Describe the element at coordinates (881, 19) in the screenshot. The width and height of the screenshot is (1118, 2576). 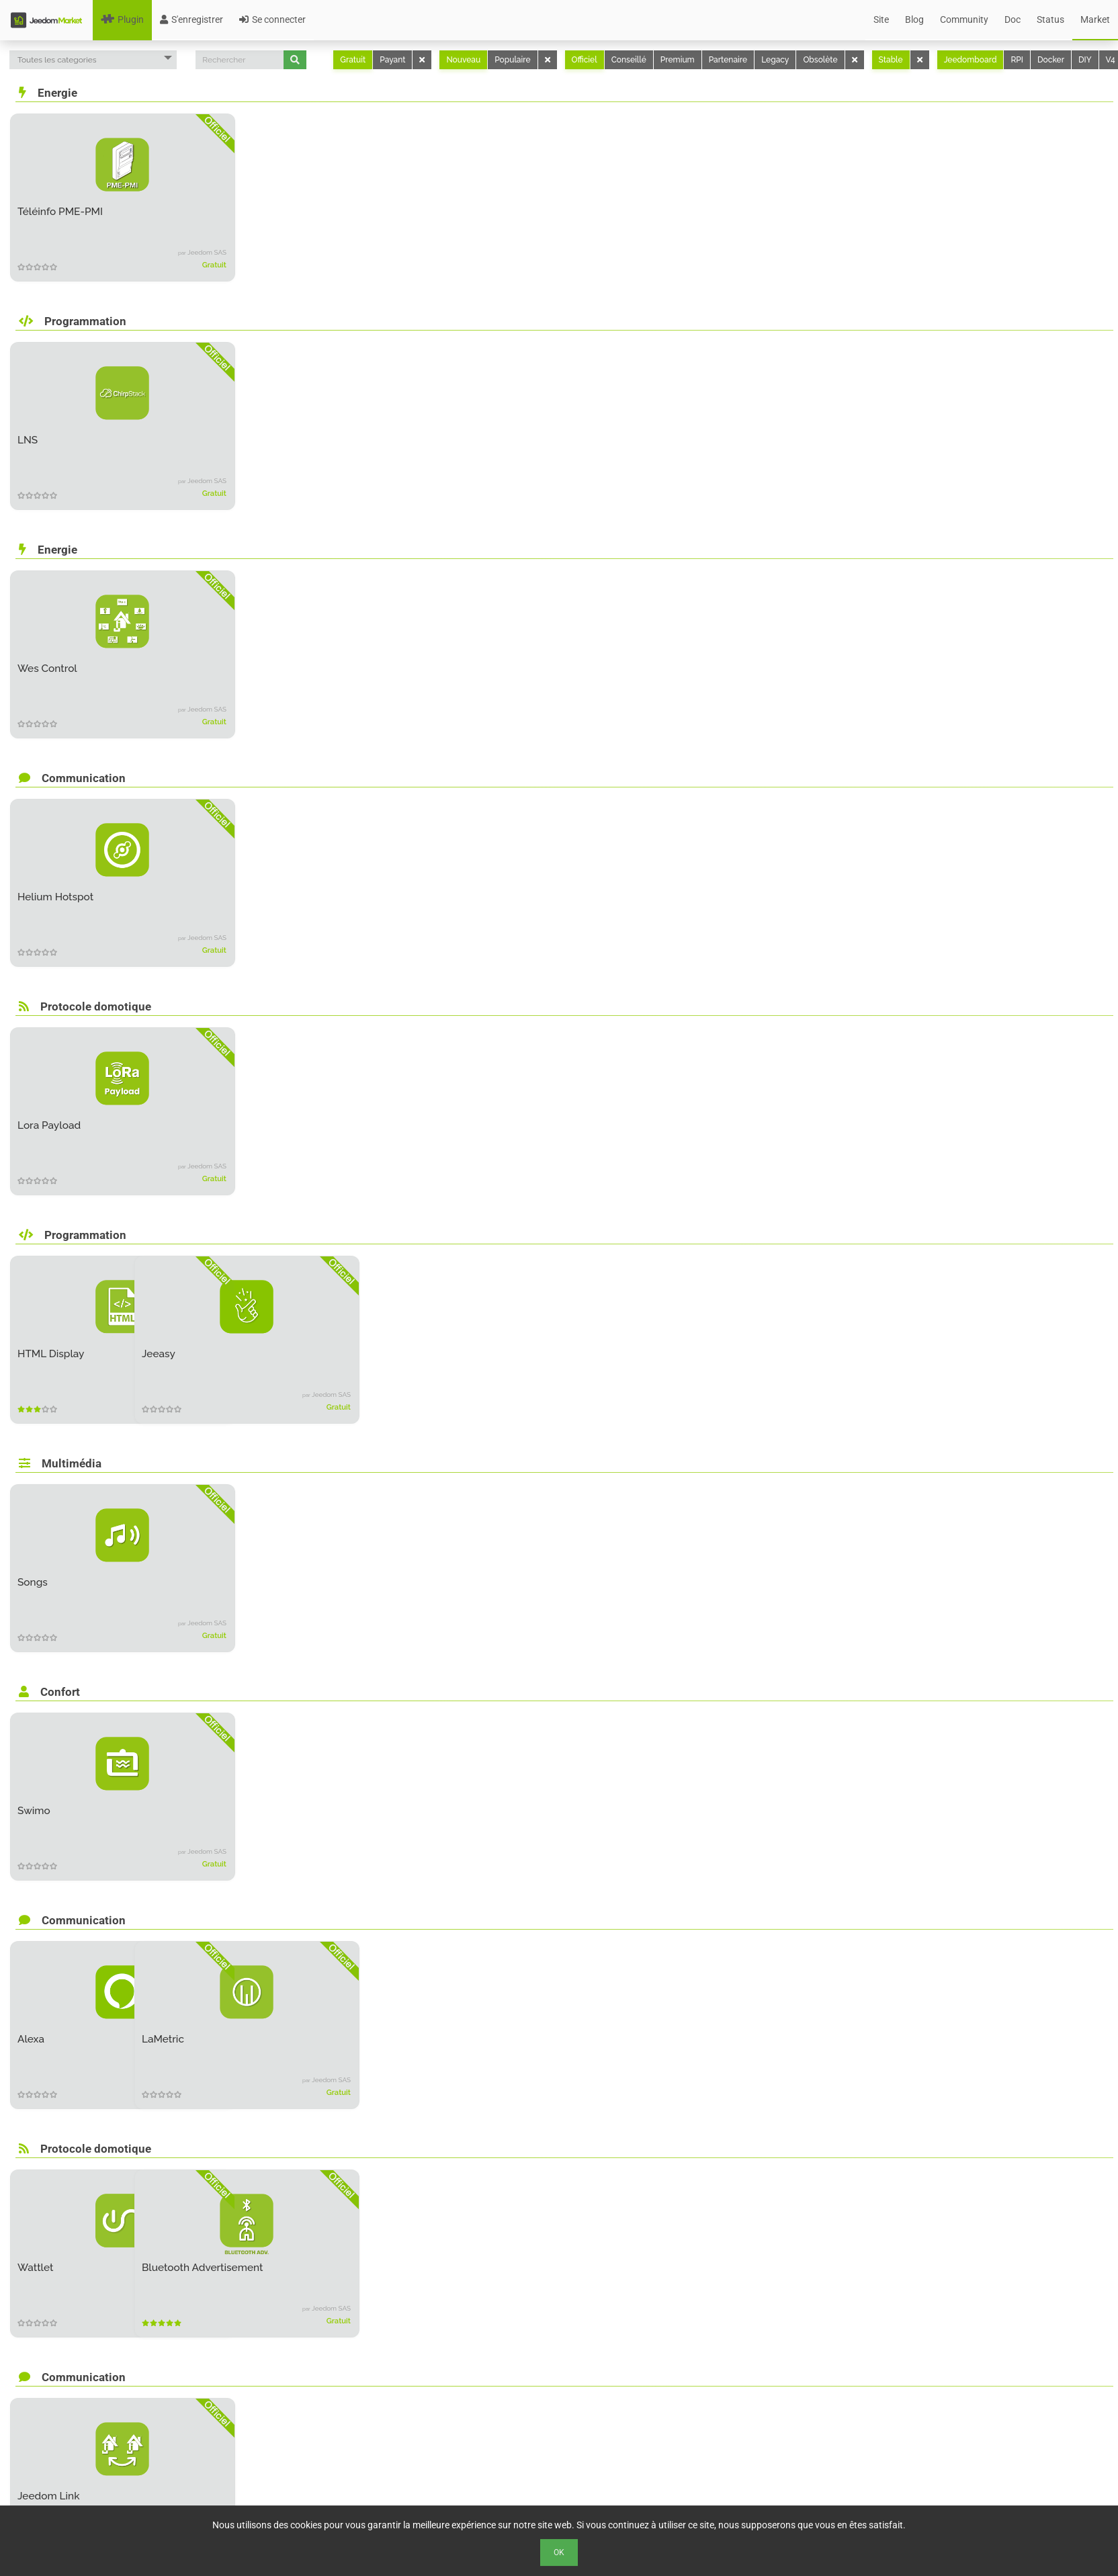
I see `Site` at that location.